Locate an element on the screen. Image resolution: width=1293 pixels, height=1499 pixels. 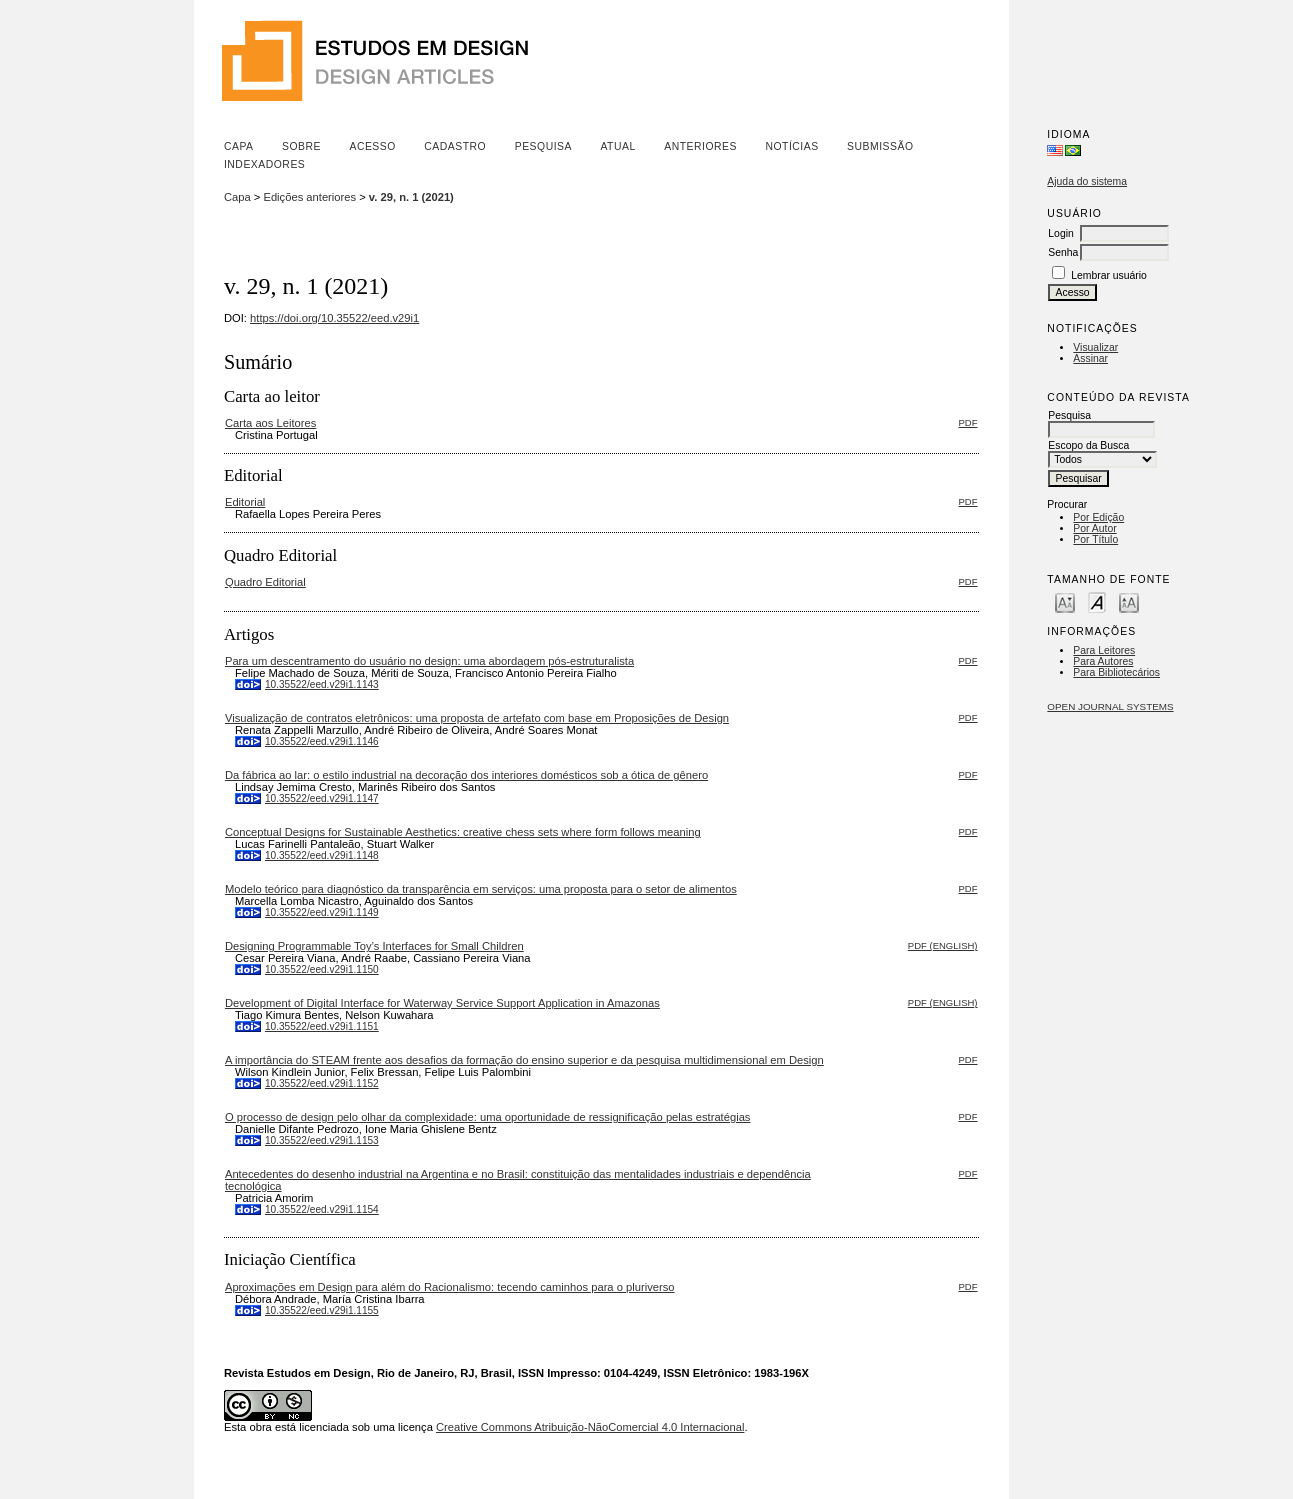
10.35522/eed.v29i1.1146 is located at coordinates (322, 741).